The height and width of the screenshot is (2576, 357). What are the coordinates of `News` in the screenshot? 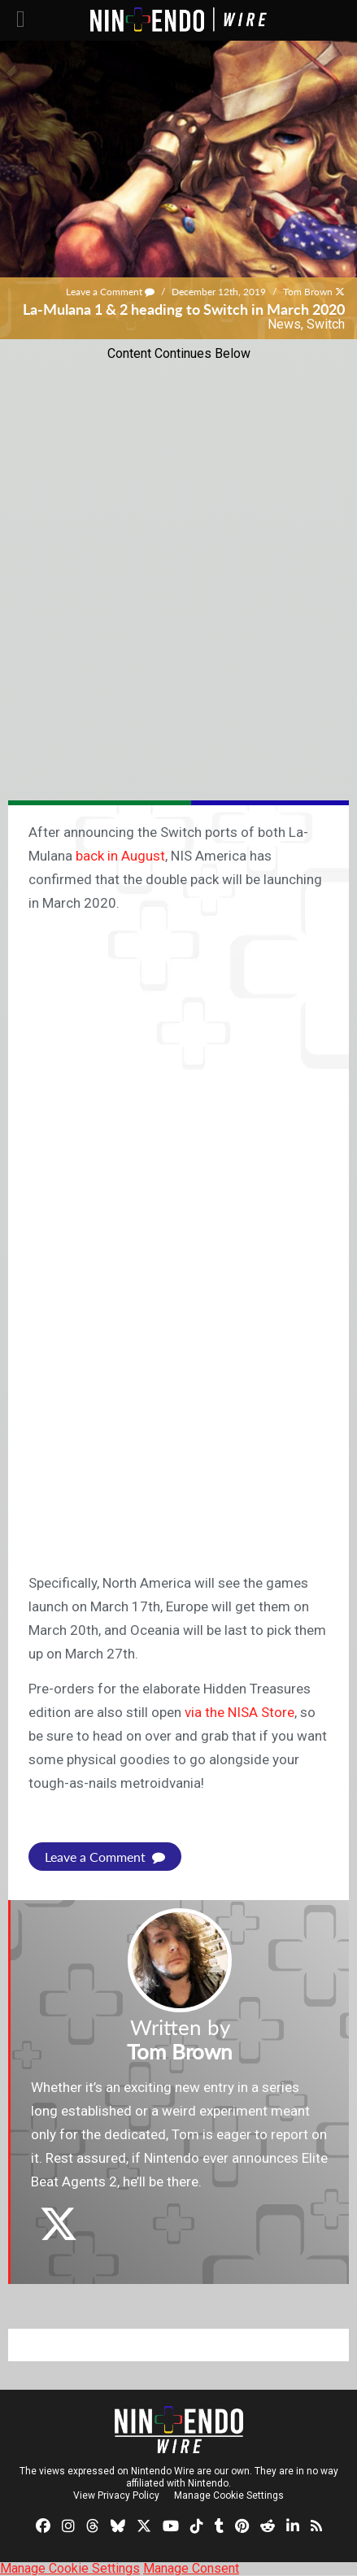 It's located at (284, 324).